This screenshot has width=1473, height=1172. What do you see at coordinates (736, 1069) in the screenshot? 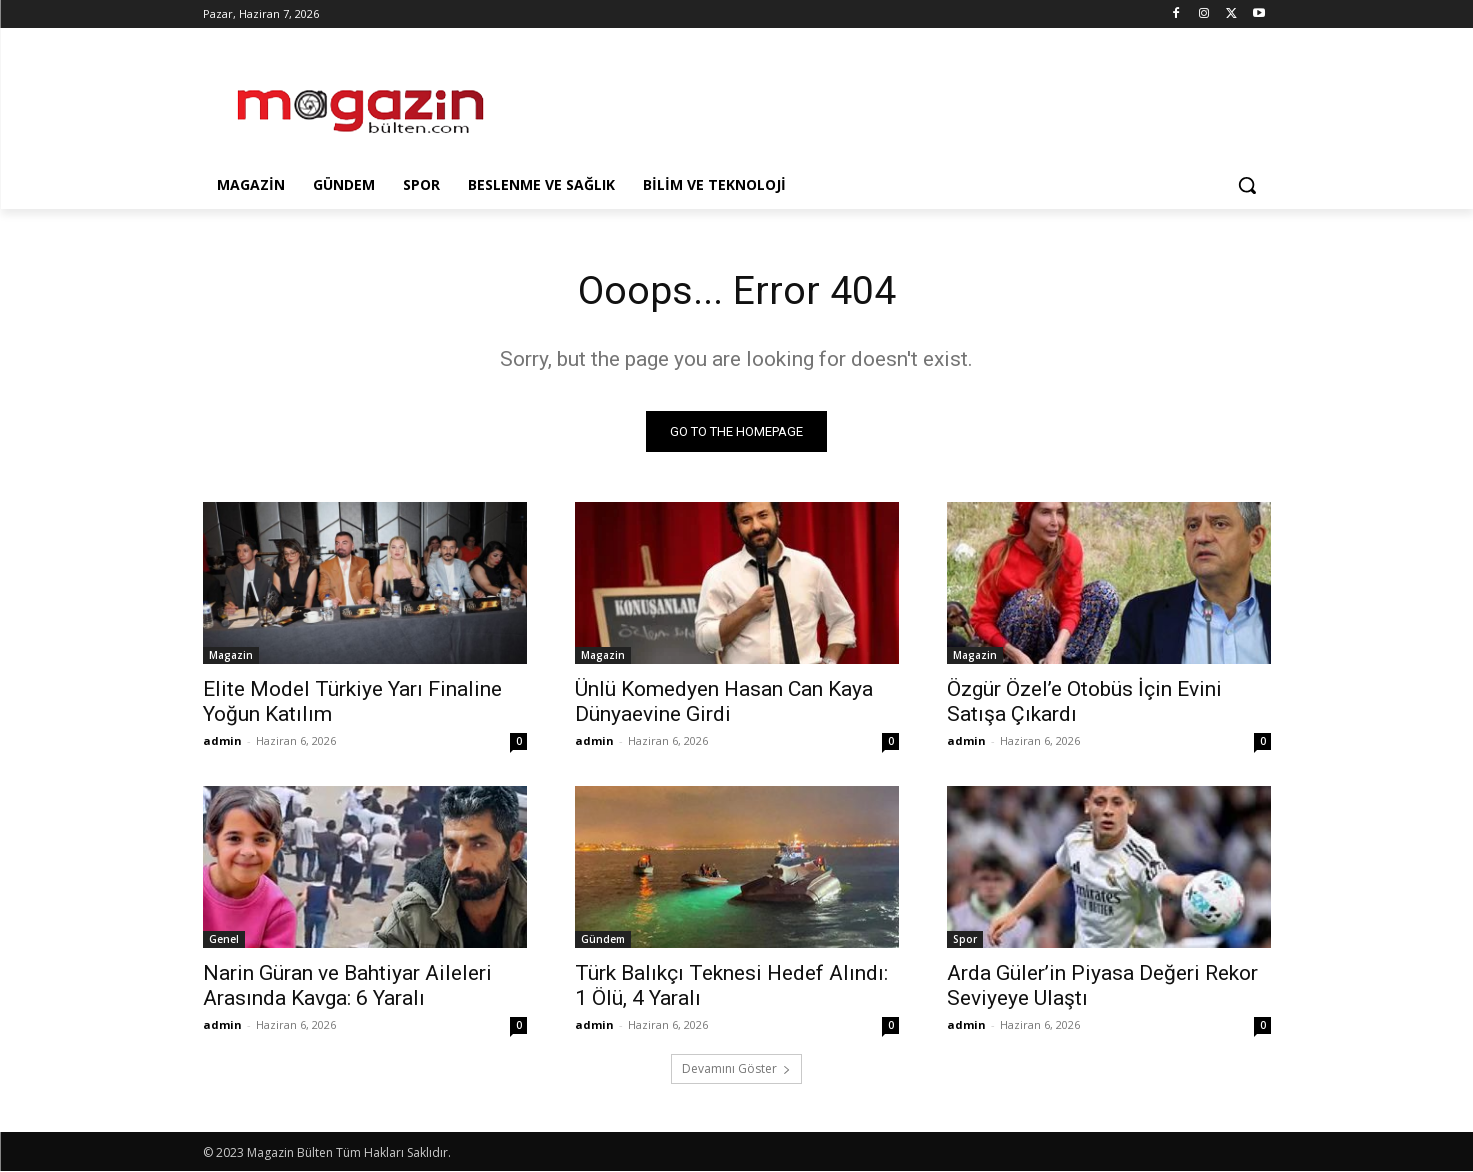
I see `Devamını Göster` at bounding box center [736, 1069].